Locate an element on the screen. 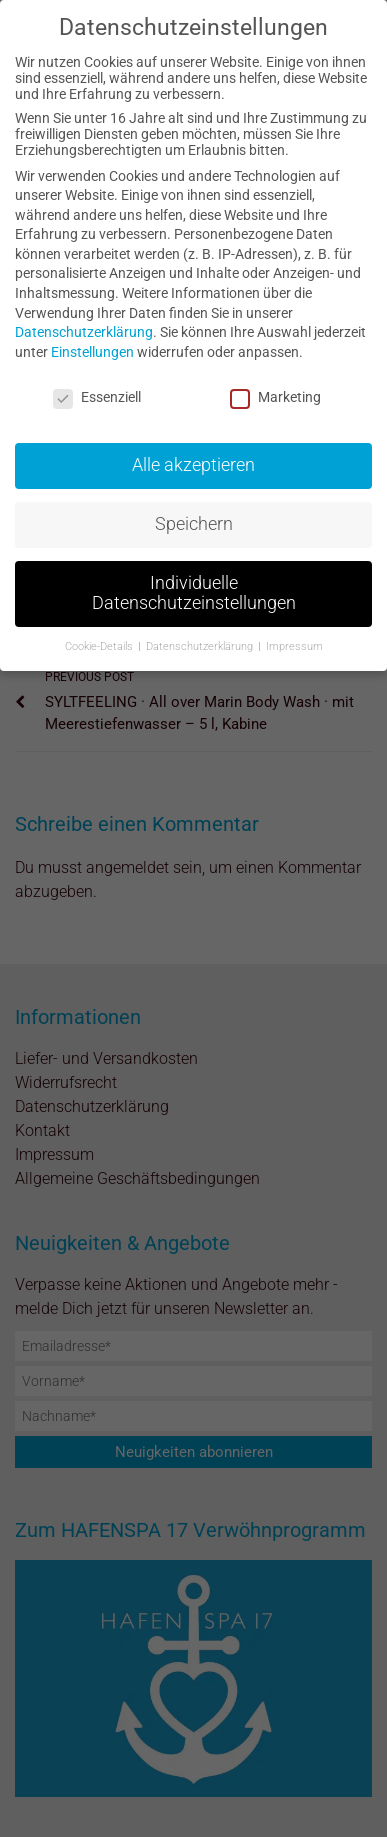  Impressum [button] is located at coordinates (294, 646).